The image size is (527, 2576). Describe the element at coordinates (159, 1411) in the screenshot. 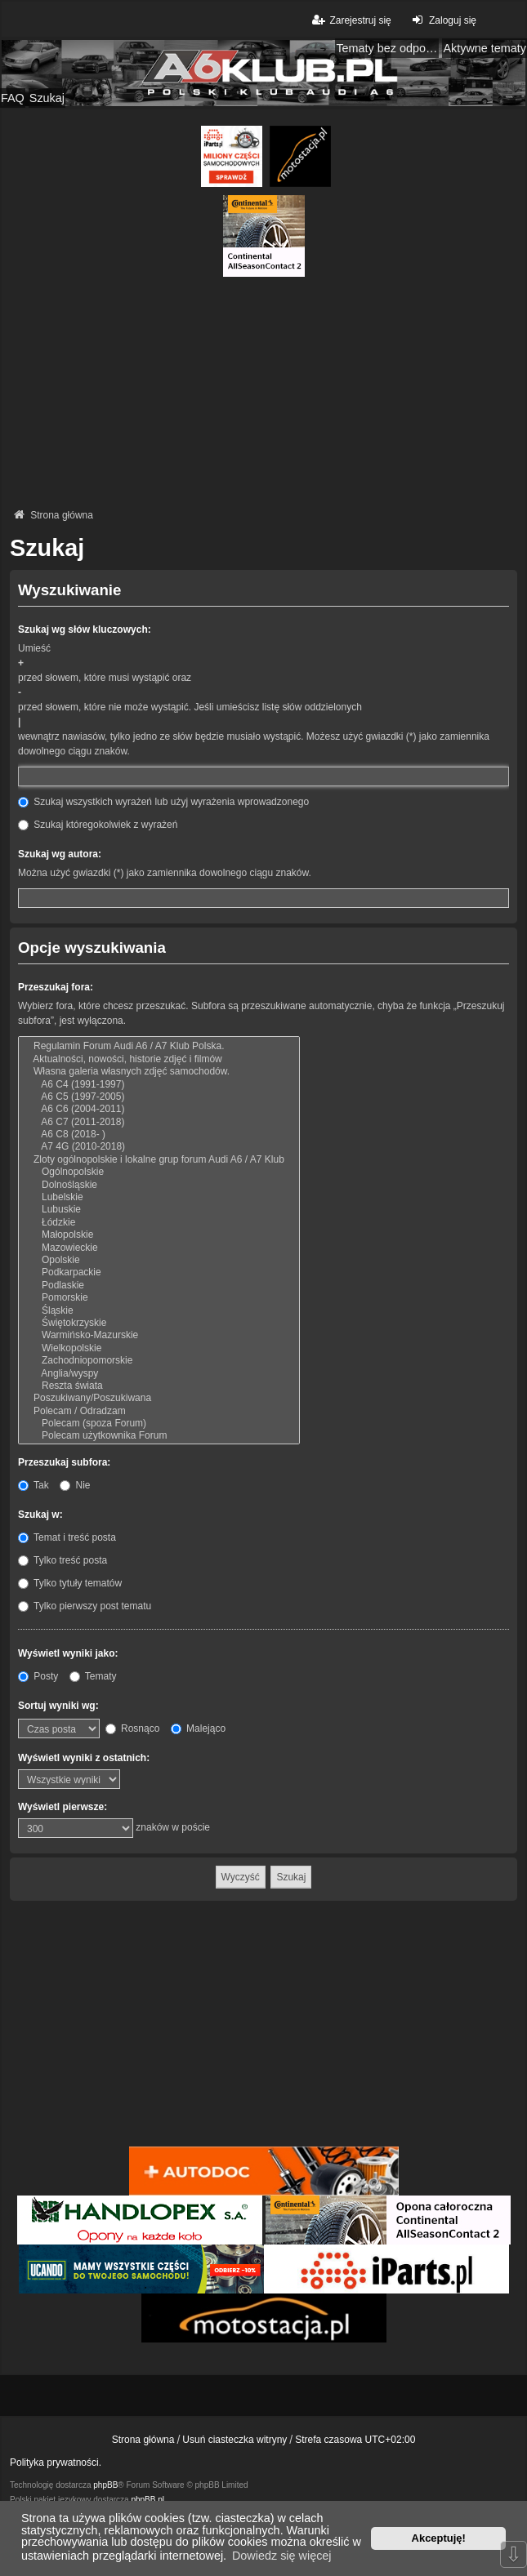

I see `Polecam / Odradzam` at that location.